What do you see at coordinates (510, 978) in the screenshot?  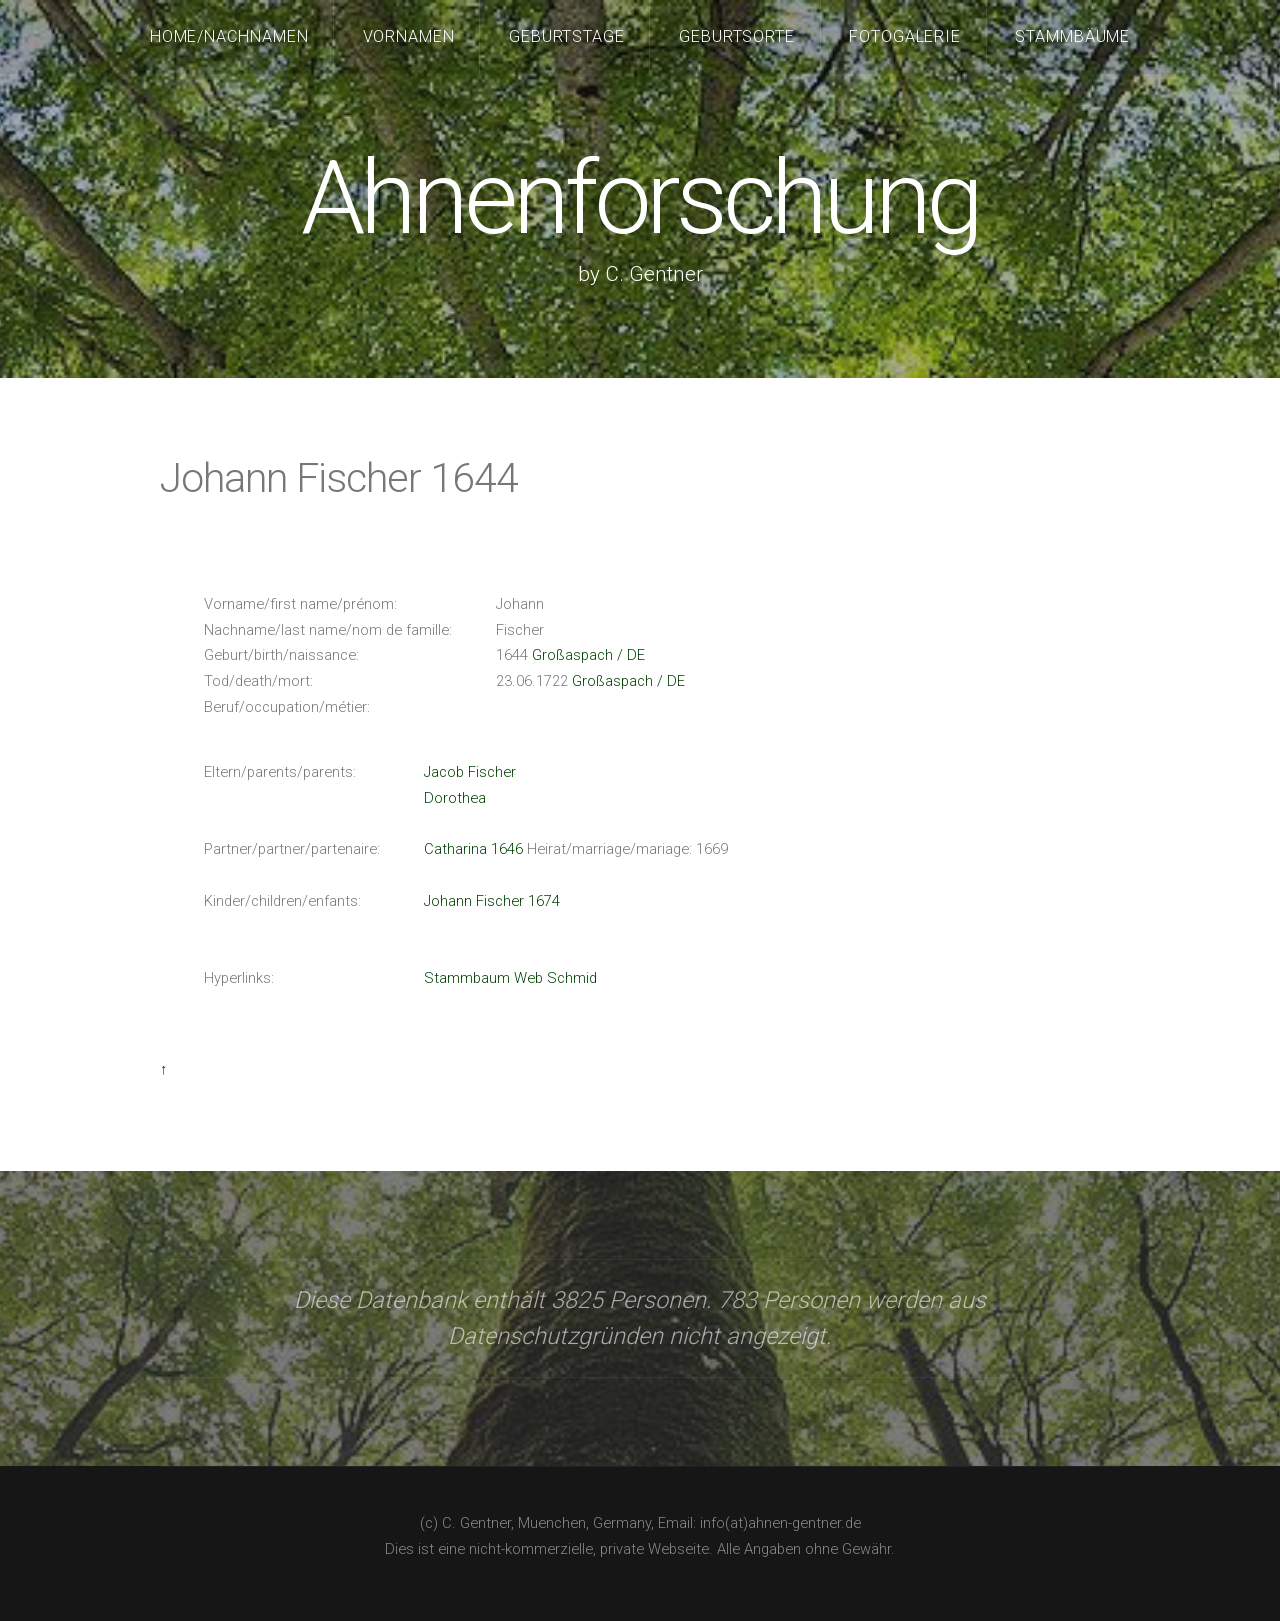 I see `Stammbaum Web Schmid` at bounding box center [510, 978].